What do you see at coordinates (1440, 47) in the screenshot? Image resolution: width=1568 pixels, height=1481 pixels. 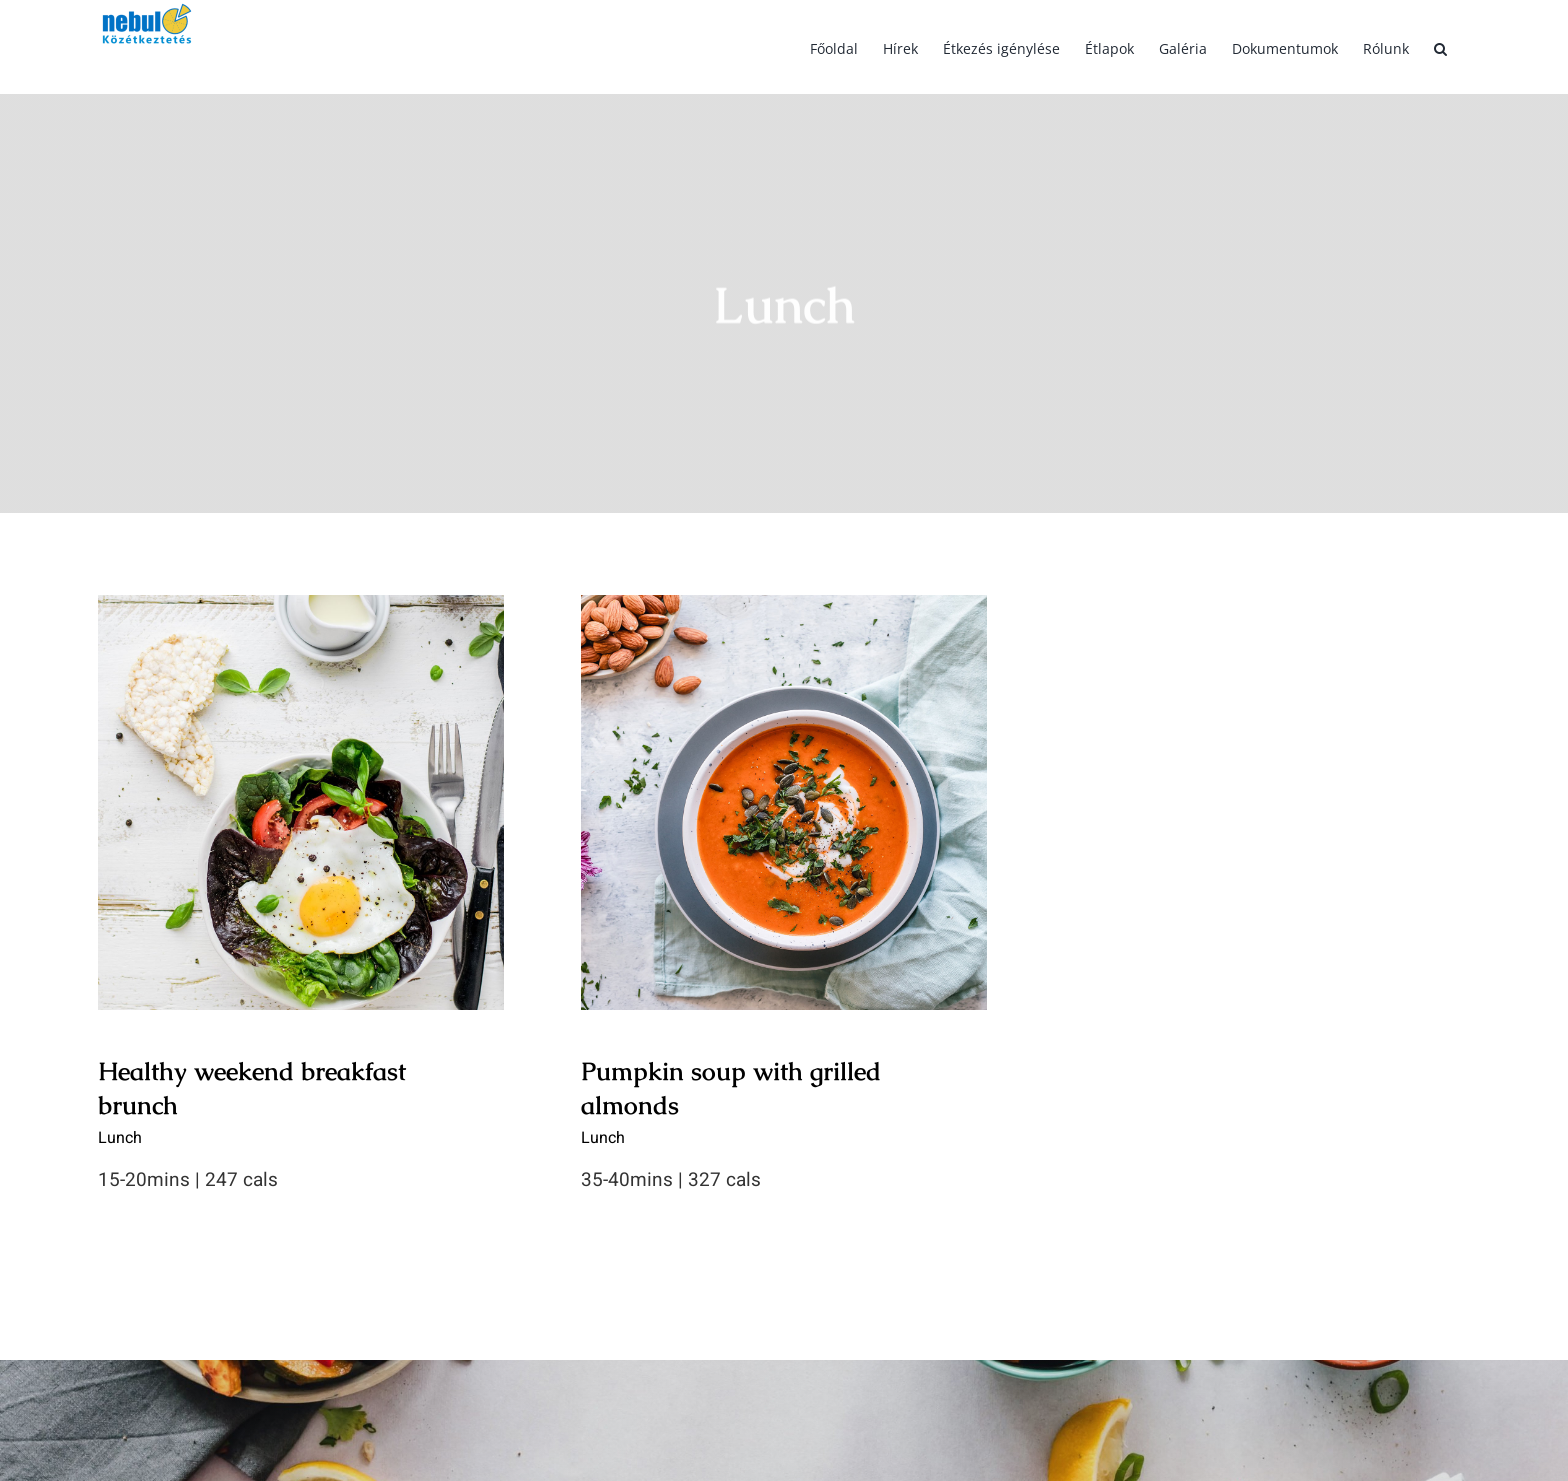 I see `[button]` at bounding box center [1440, 47].